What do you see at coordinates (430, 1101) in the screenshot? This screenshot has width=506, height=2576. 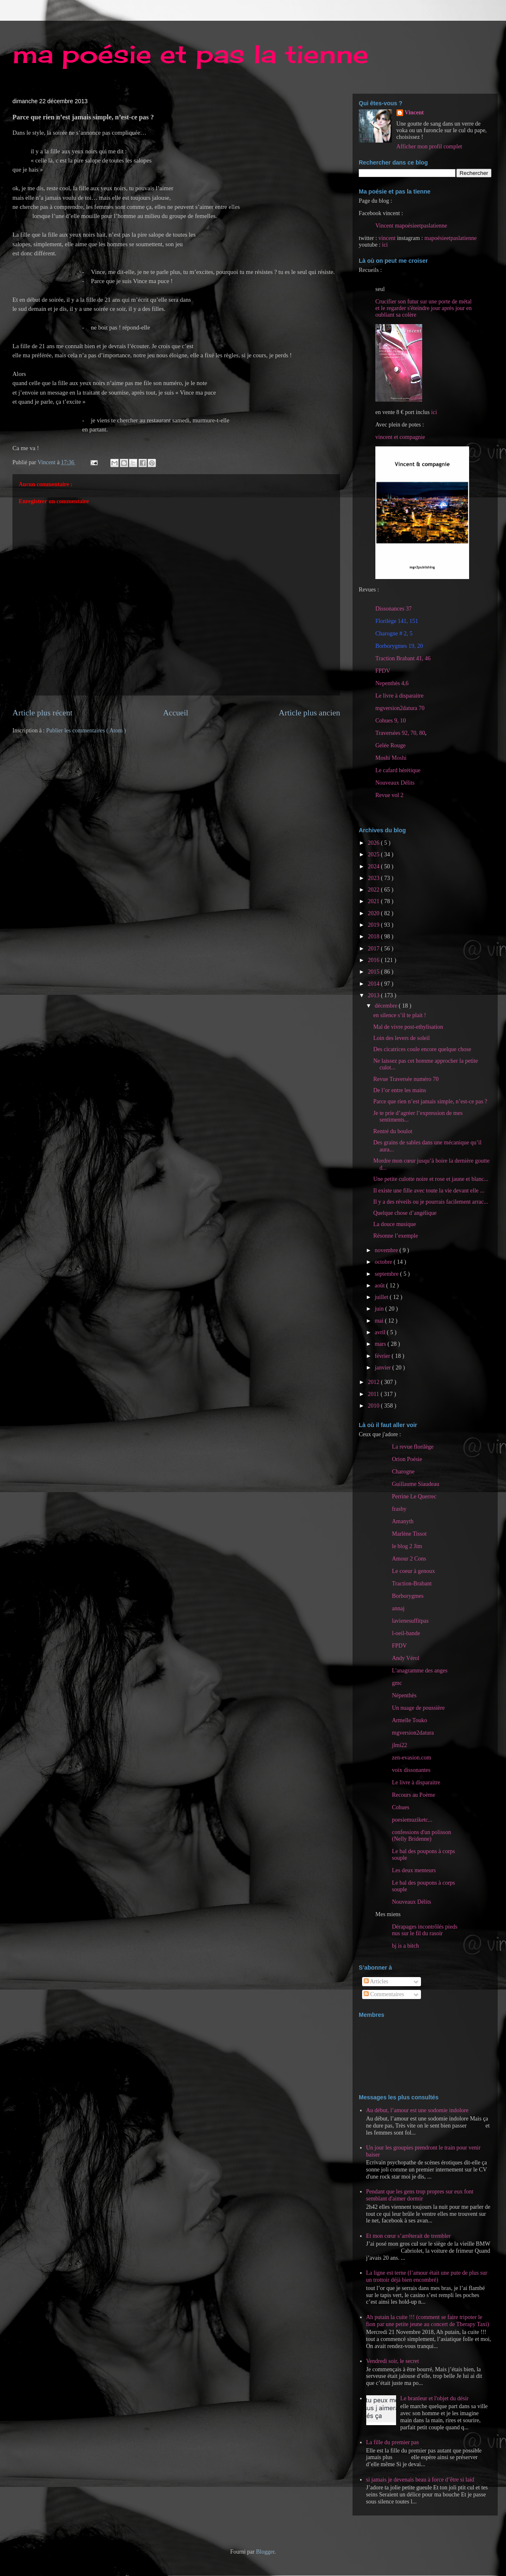 I see `Parce que rien n’est jamais simple, n’est-ce pas ?` at bounding box center [430, 1101].